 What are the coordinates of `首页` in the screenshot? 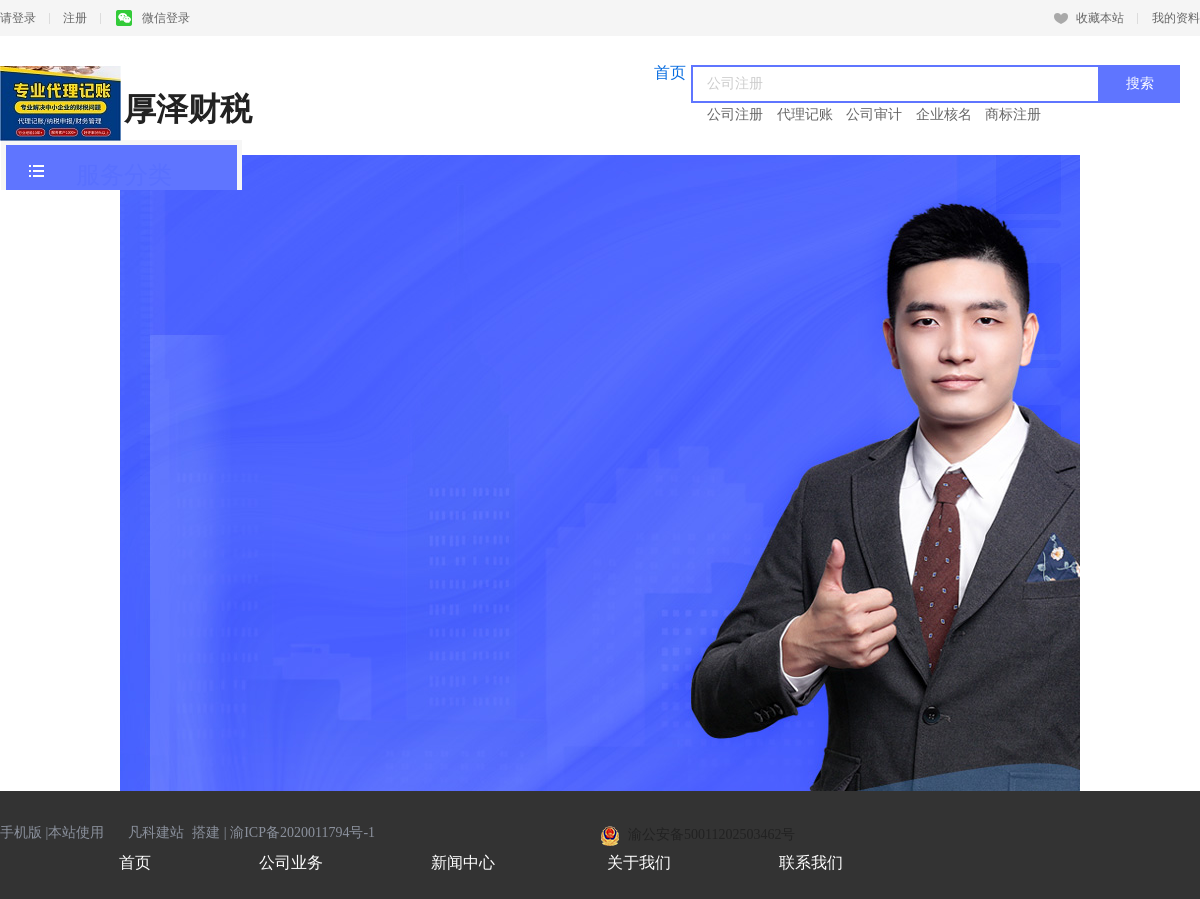 It's located at (135, 862).